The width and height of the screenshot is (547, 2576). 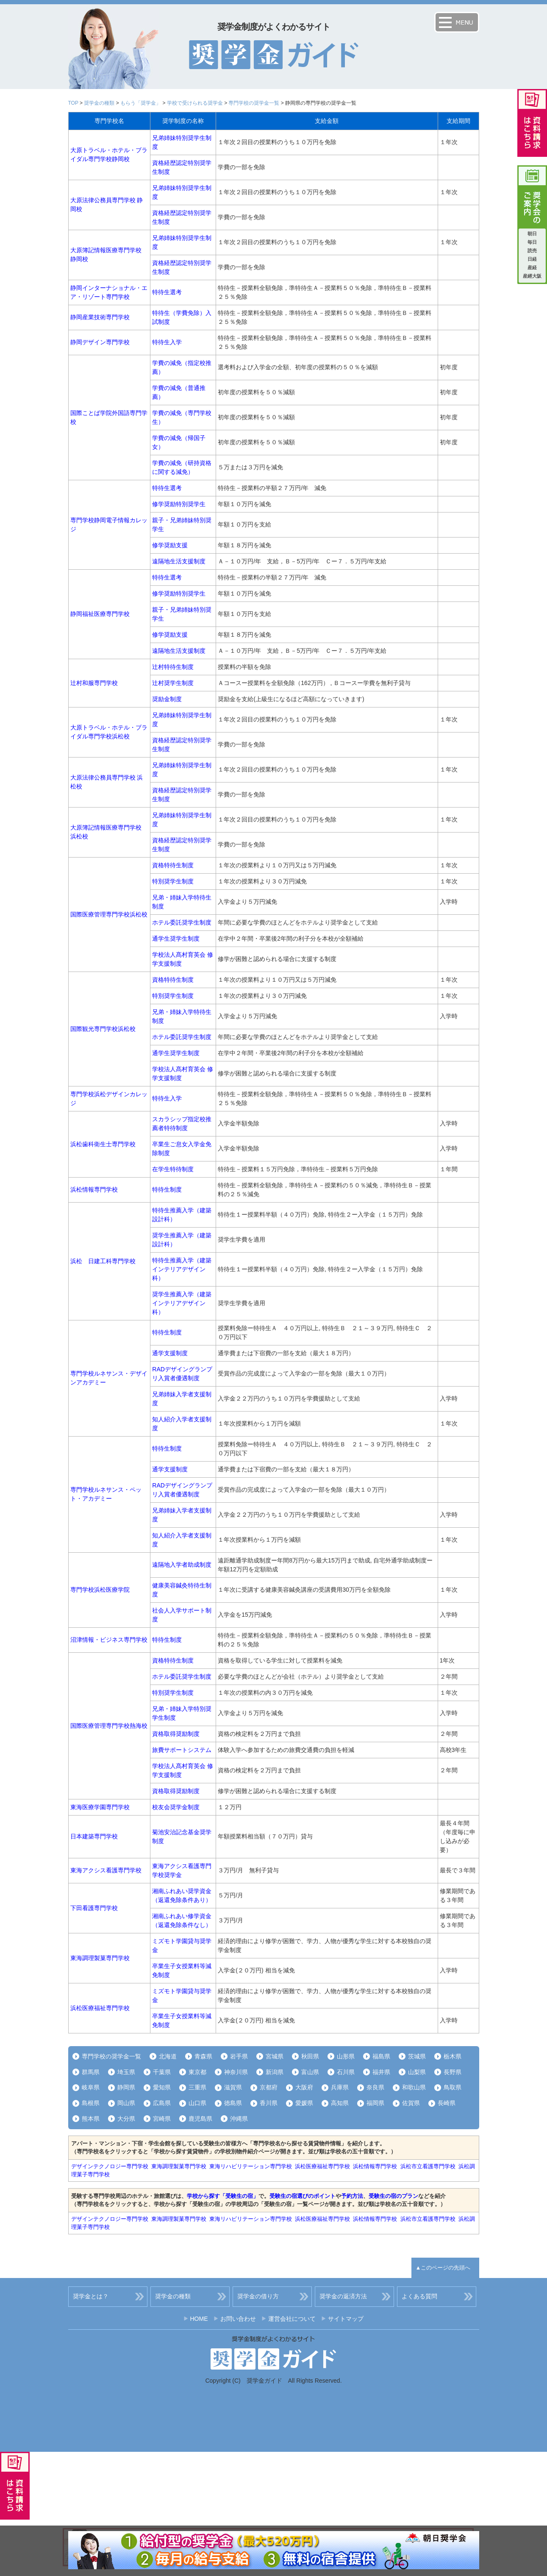 What do you see at coordinates (162, 2072) in the screenshot?
I see `千葉県` at bounding box center [162, 2072].